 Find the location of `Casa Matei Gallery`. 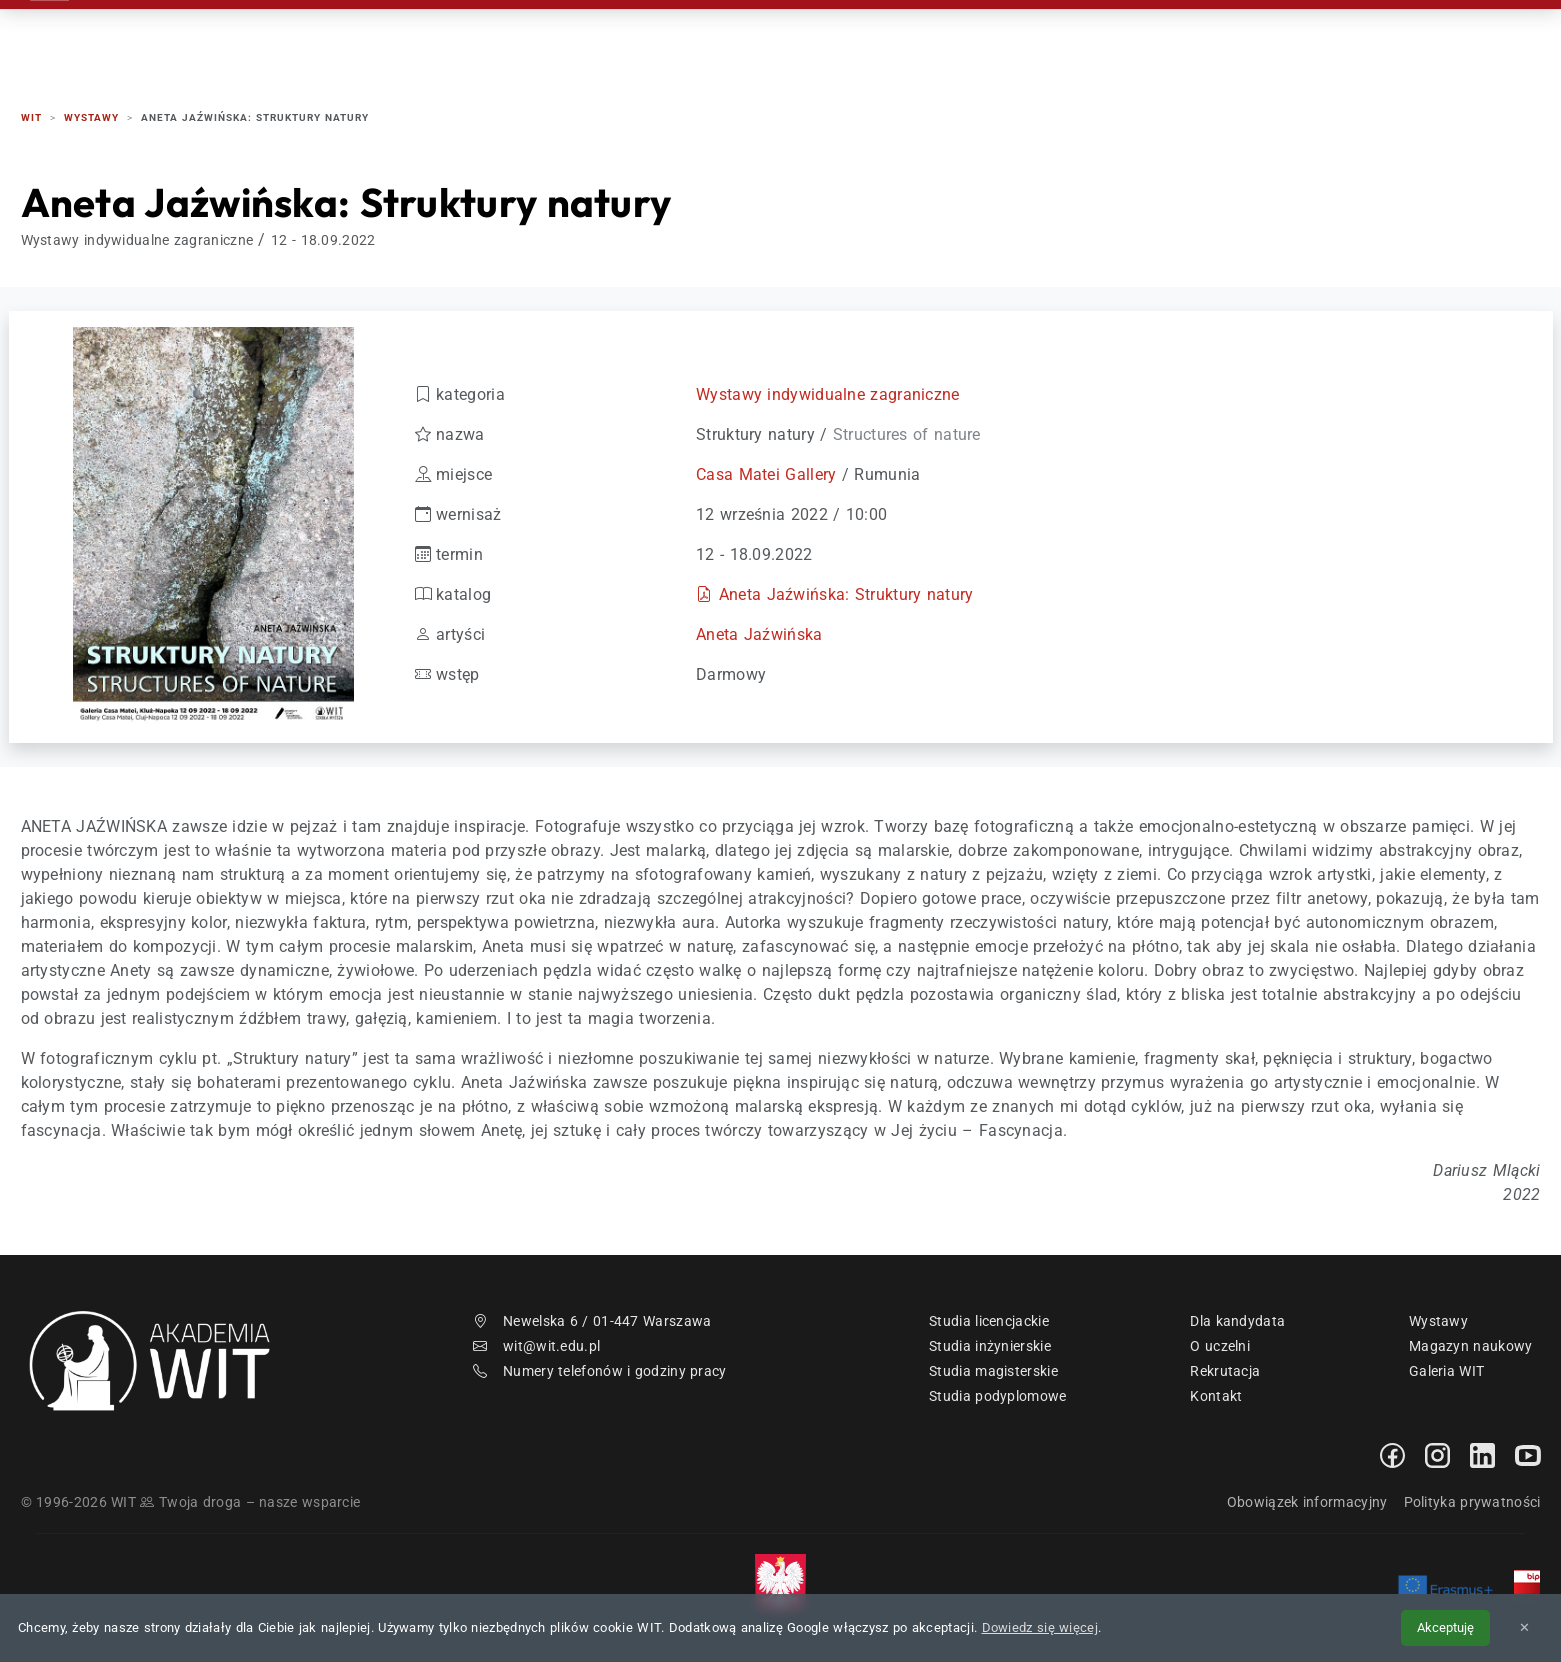

Casa Matei Gallery is located at coordinates (766, 474).